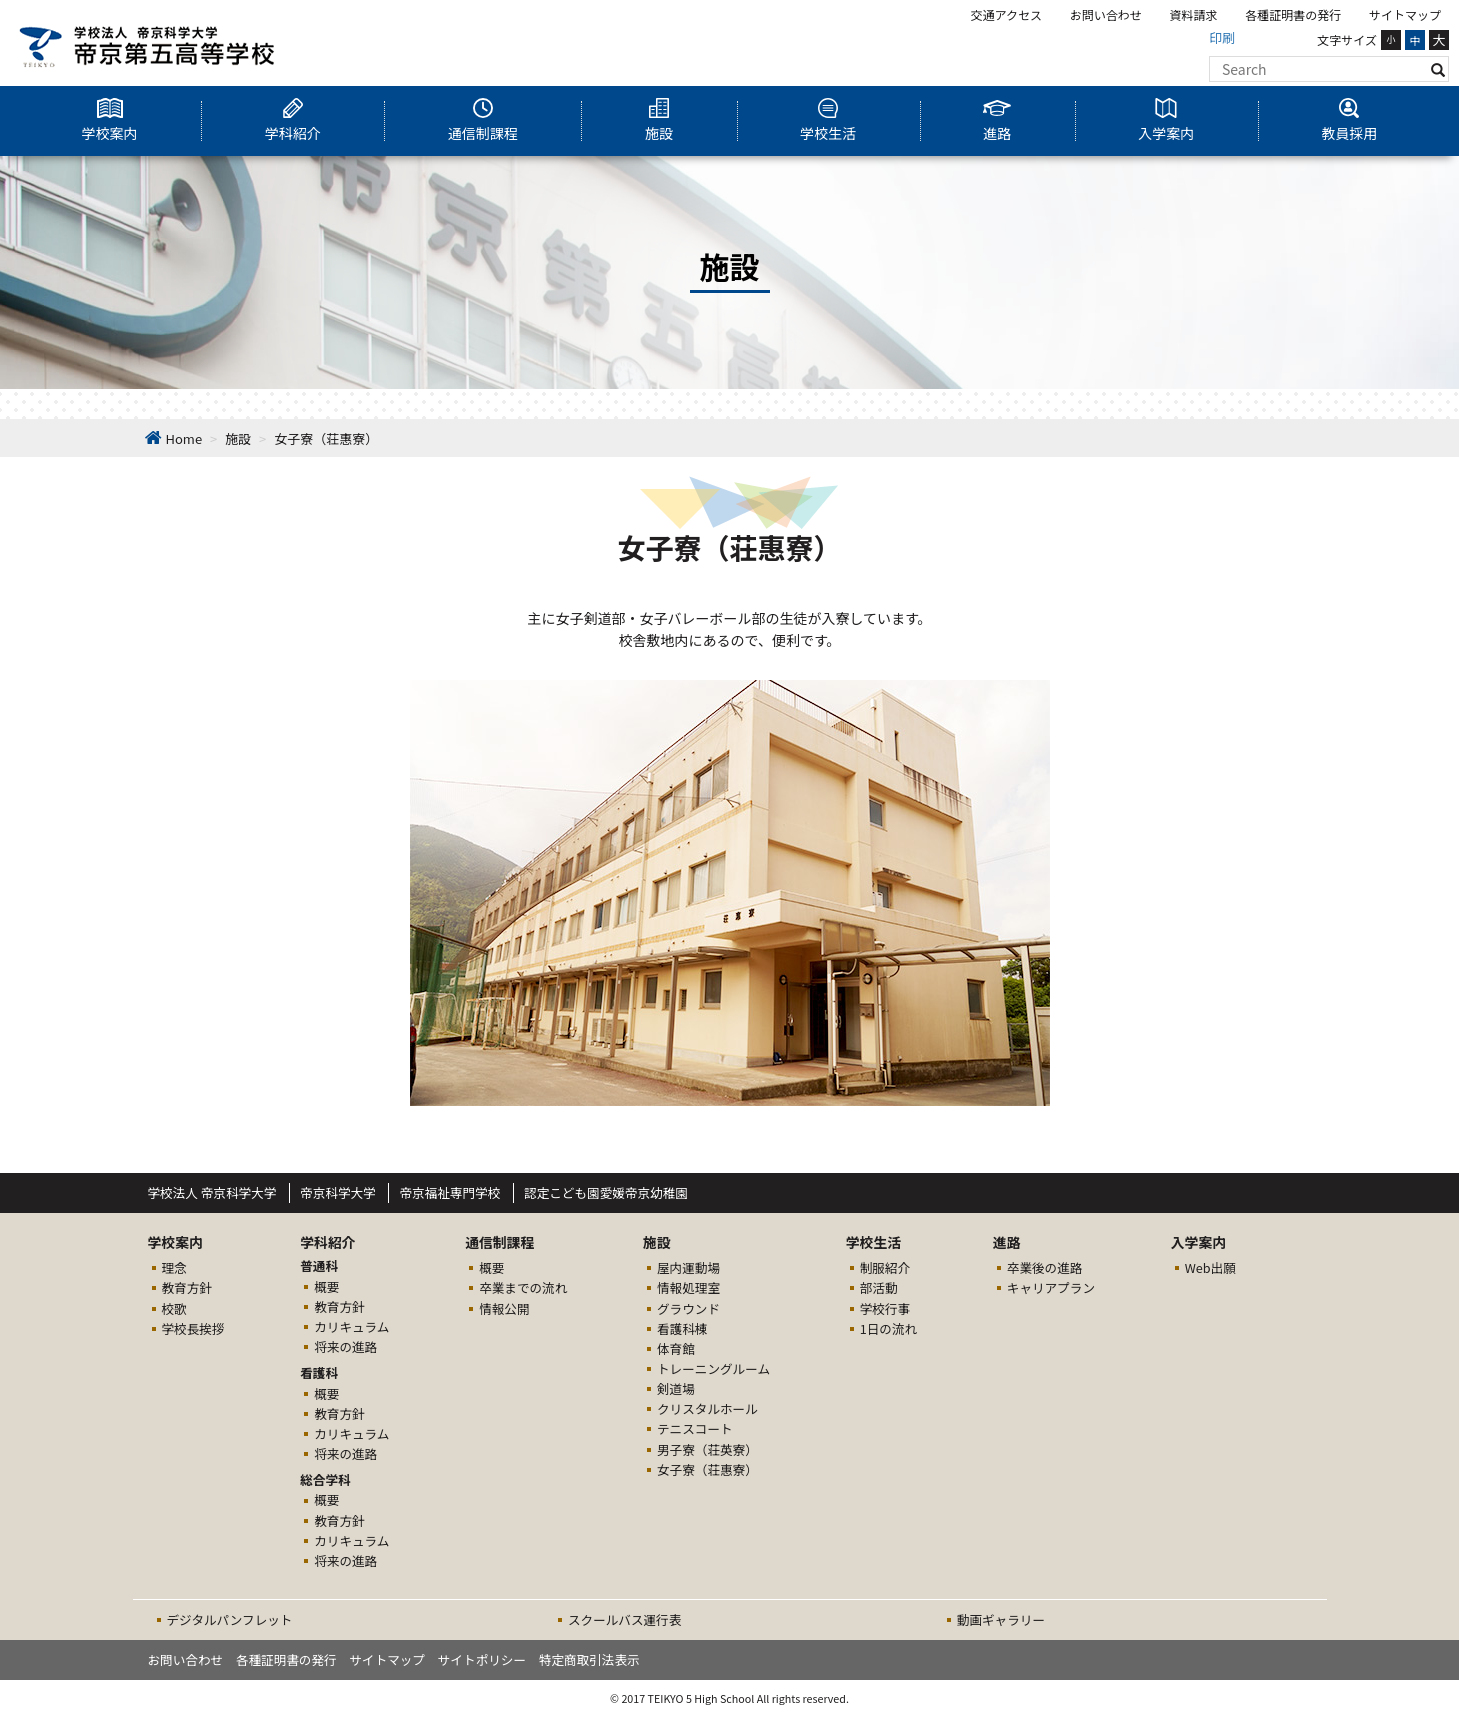  I want to click on 学科紹介, so click(293, 133).